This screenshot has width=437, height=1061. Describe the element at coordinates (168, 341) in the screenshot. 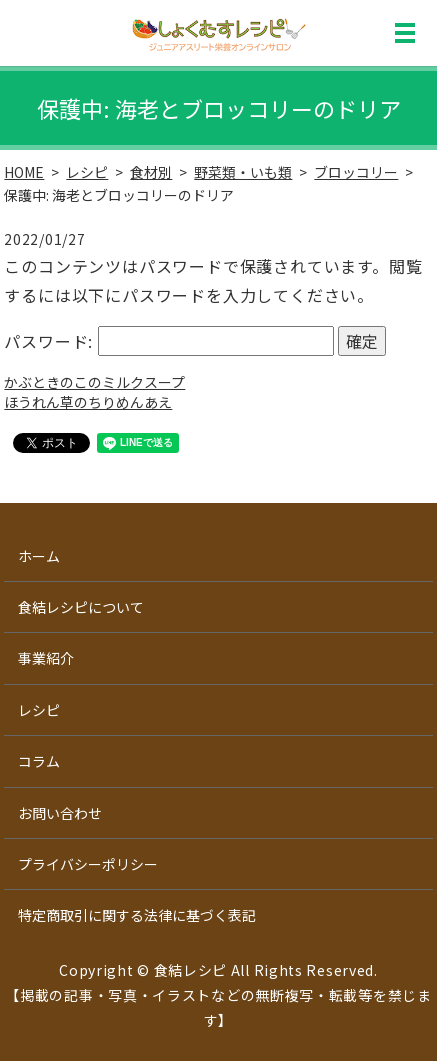

I see `パスワード:` at that location.